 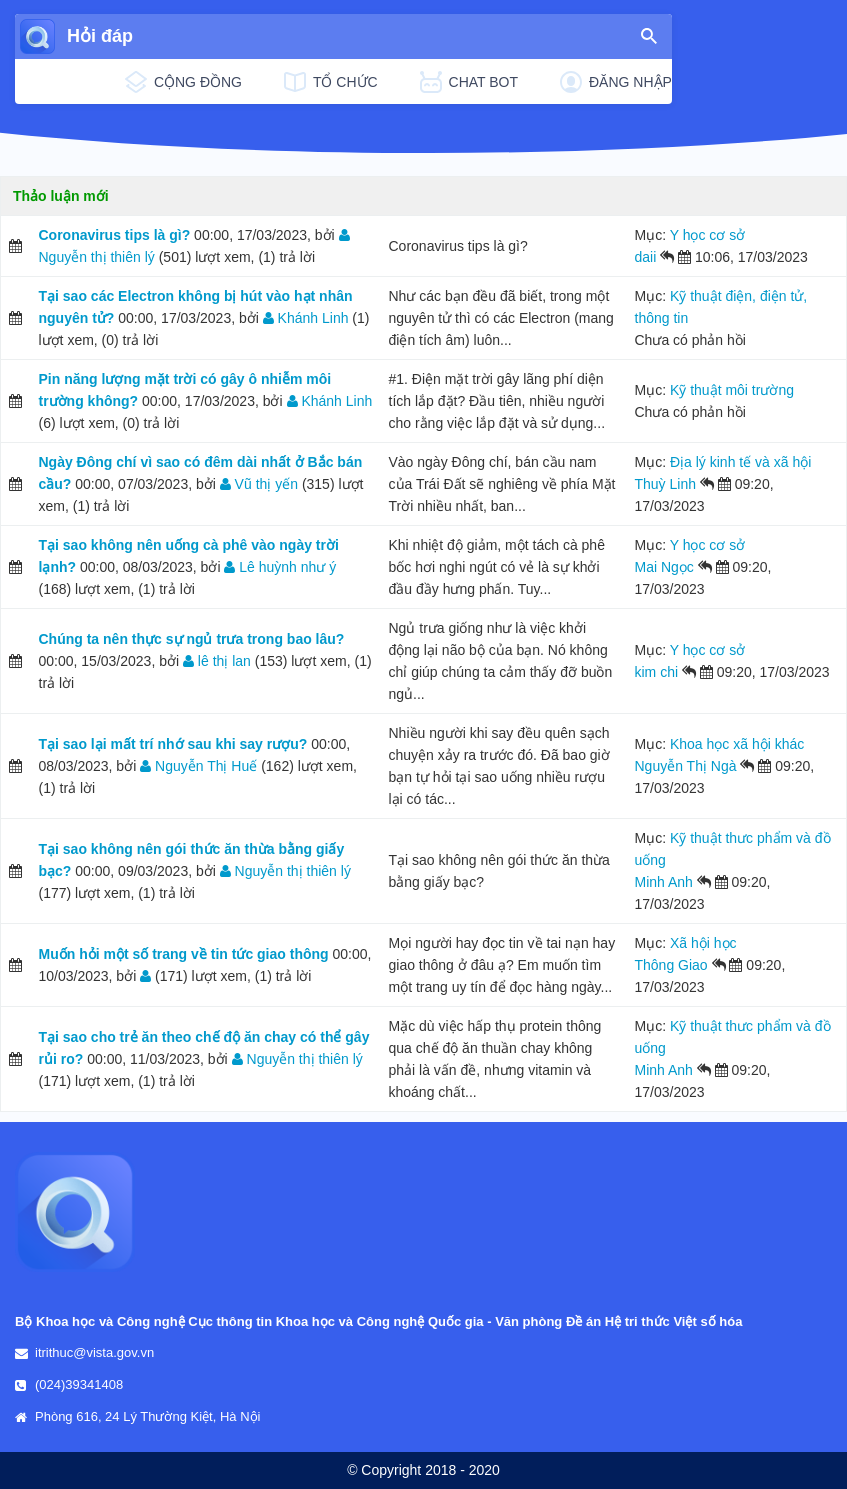 I want to click on Thông Giao, so click(x=671, y=965).